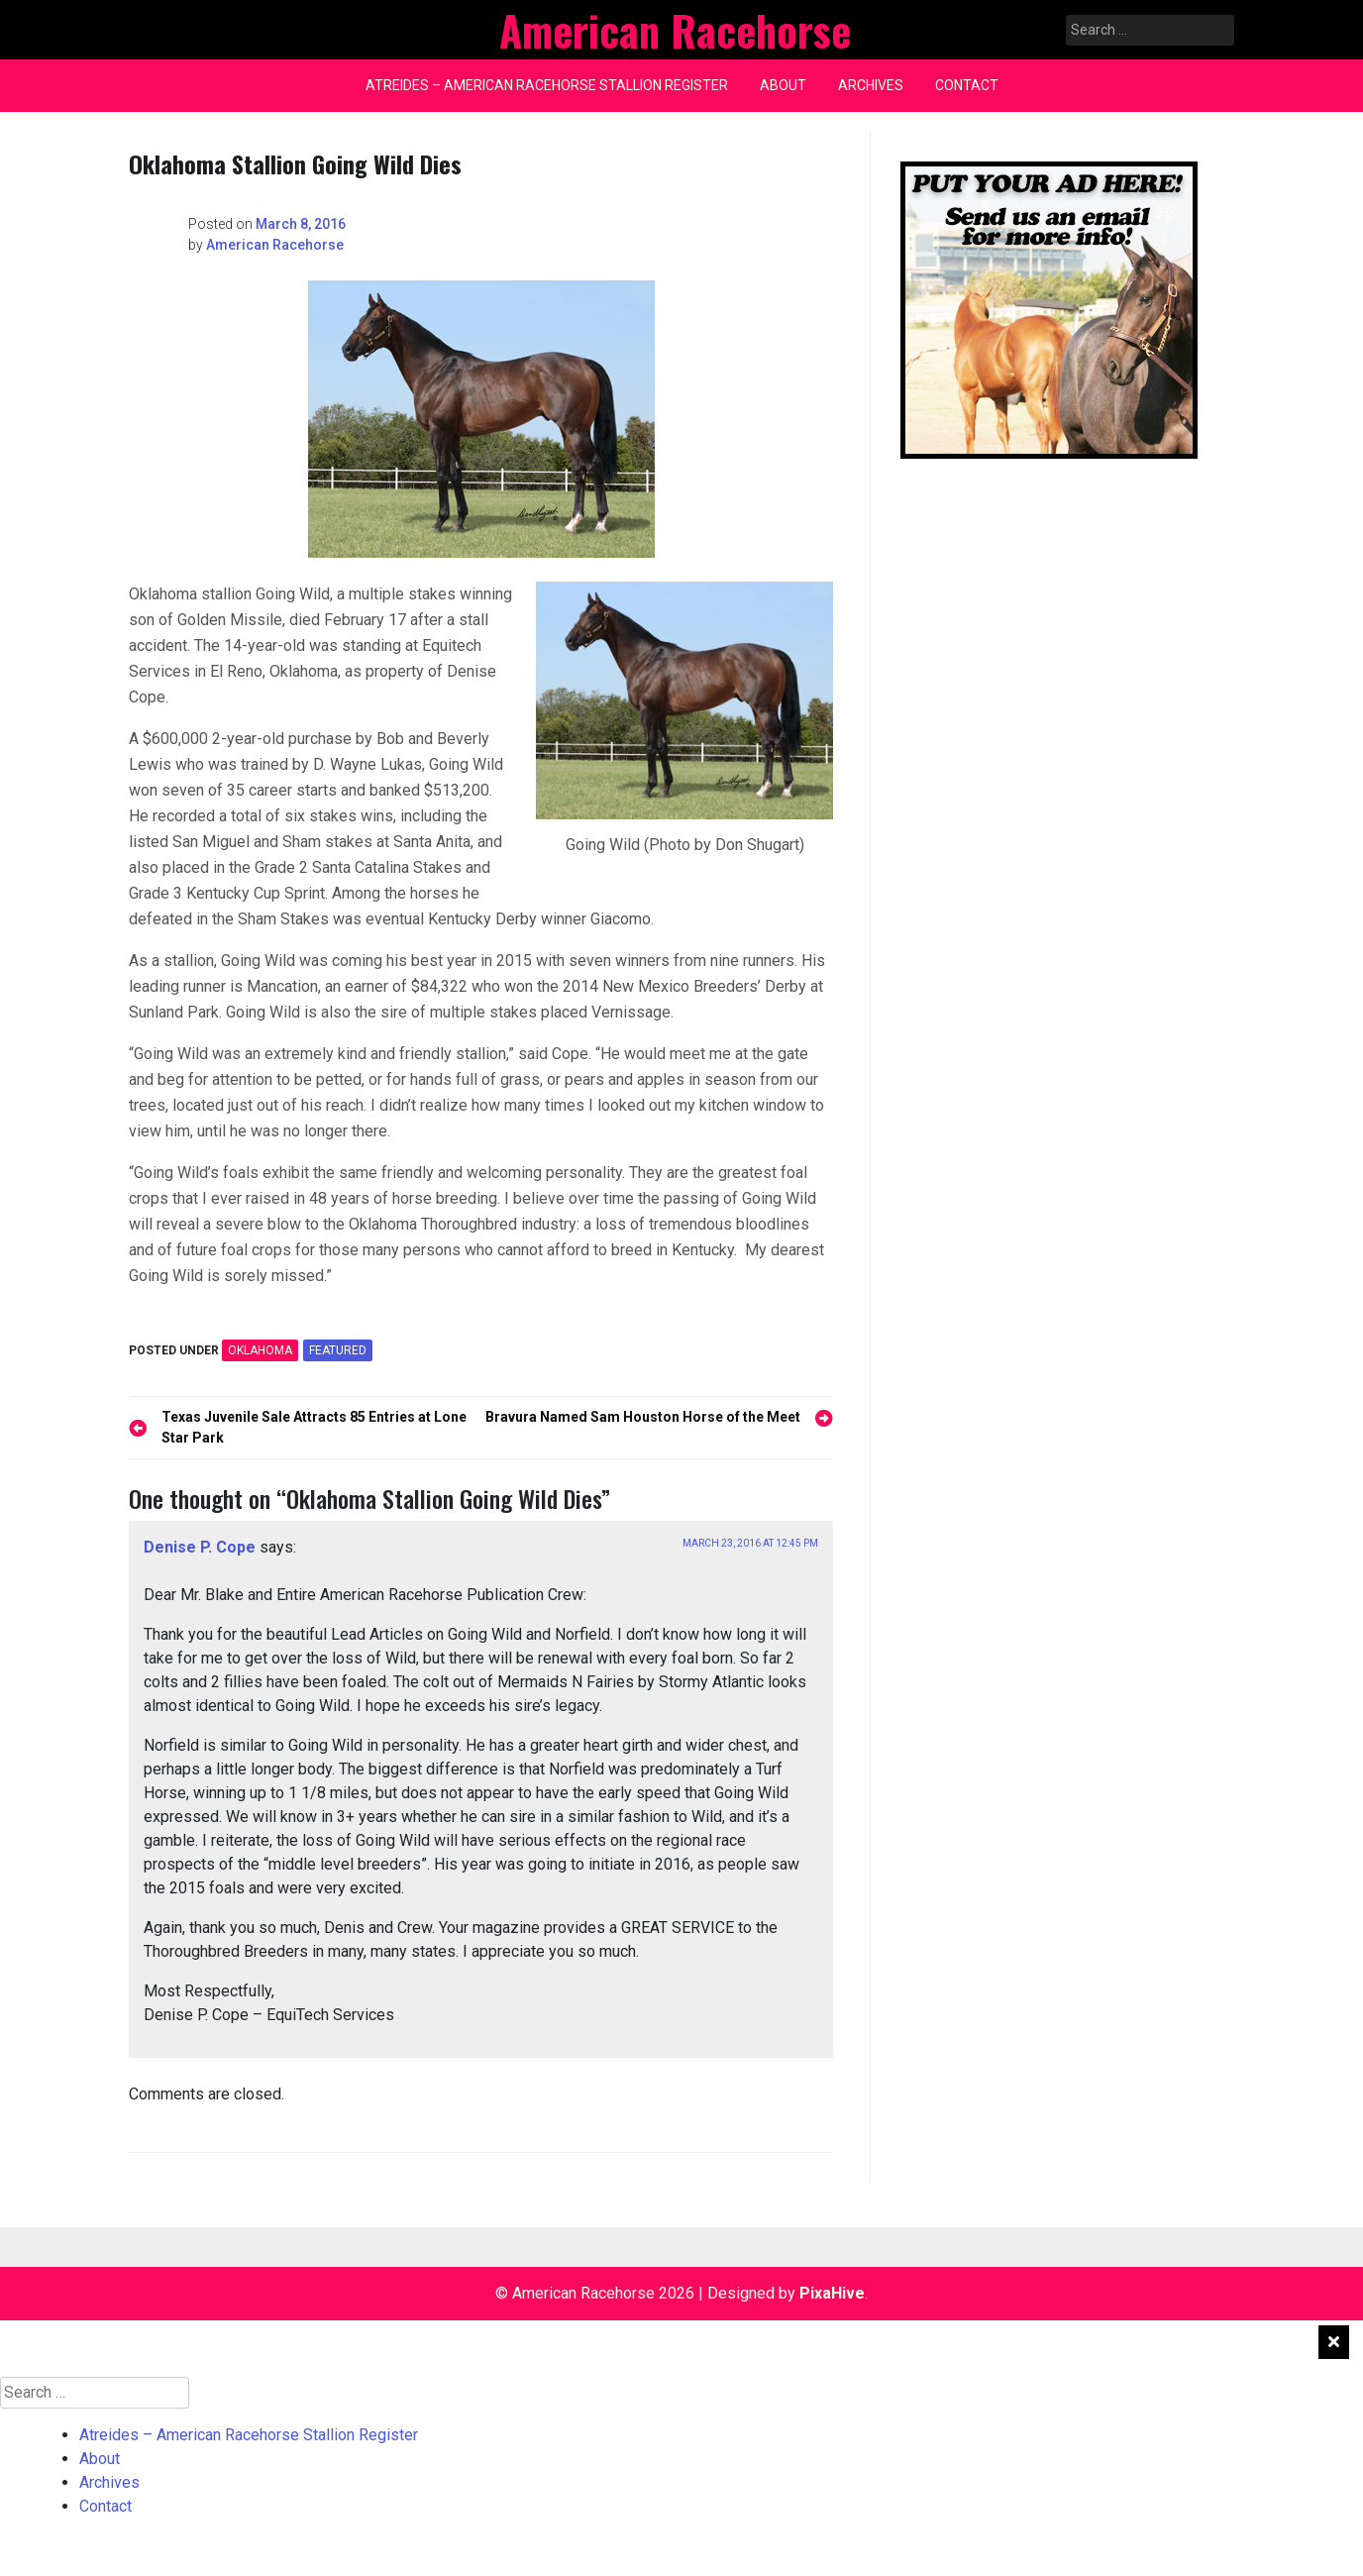 The height and width of the screenshot is (2576, 1363). I want to click on About, so click(783, 85).